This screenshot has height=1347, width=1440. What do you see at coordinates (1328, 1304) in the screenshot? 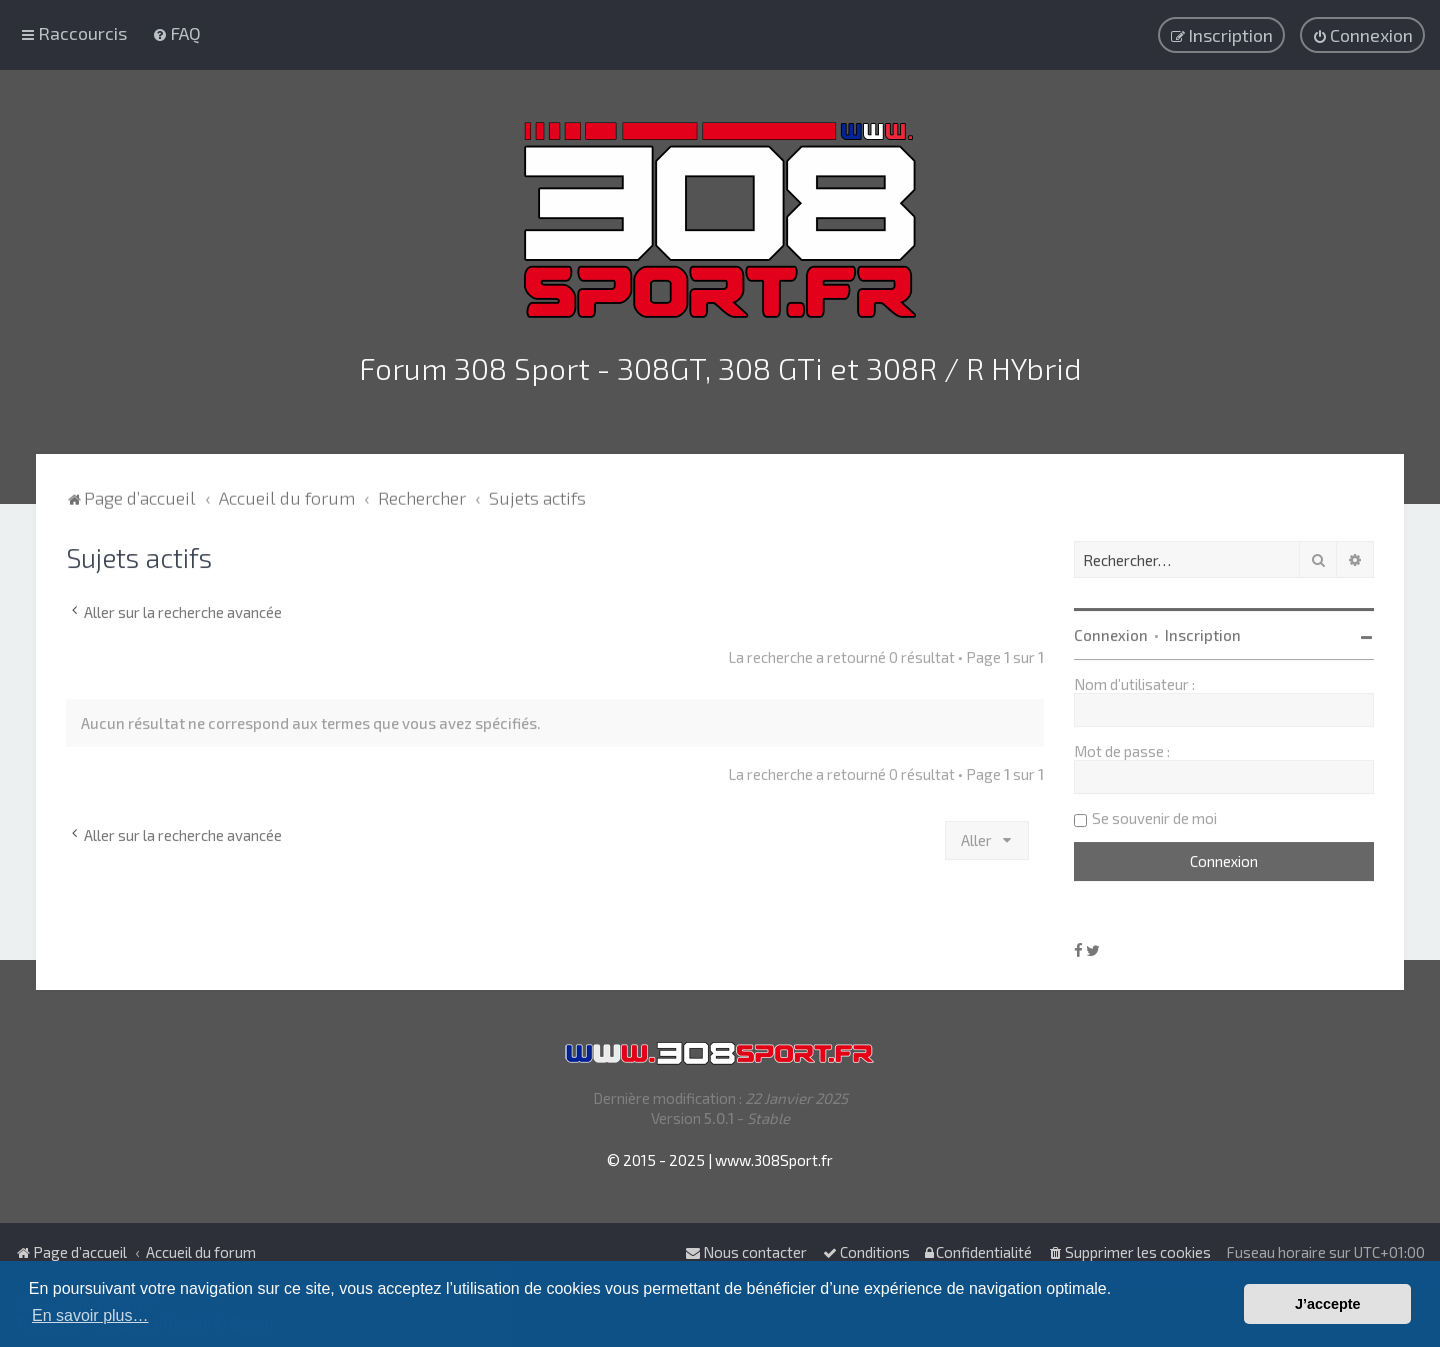
I see `J’accepte [button]` at bounding box center [1328, 1304].